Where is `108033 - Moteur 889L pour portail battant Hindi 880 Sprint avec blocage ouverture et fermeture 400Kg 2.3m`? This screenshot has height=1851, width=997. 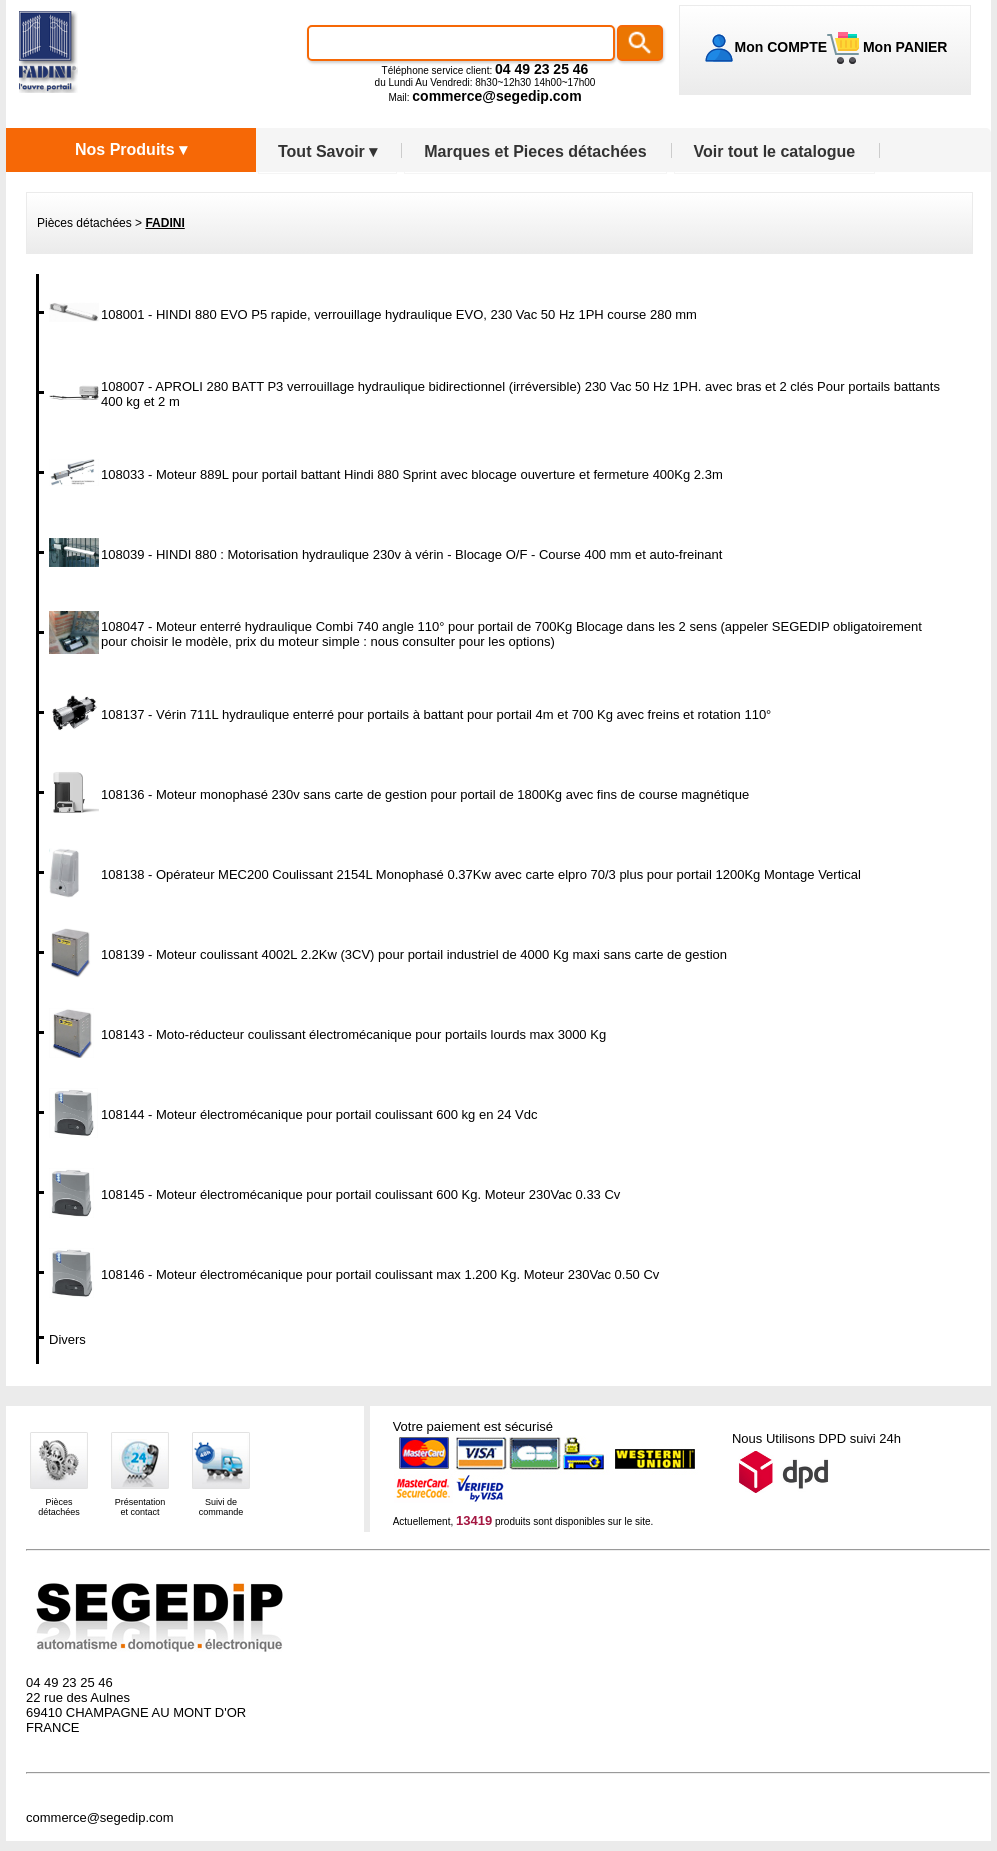 108033 - Moteur 889L pour portail battant Hindi 880 Sprint avec blocage ouverture et fermeture 400Kg 2.3m is located at coordinates (412, 474).